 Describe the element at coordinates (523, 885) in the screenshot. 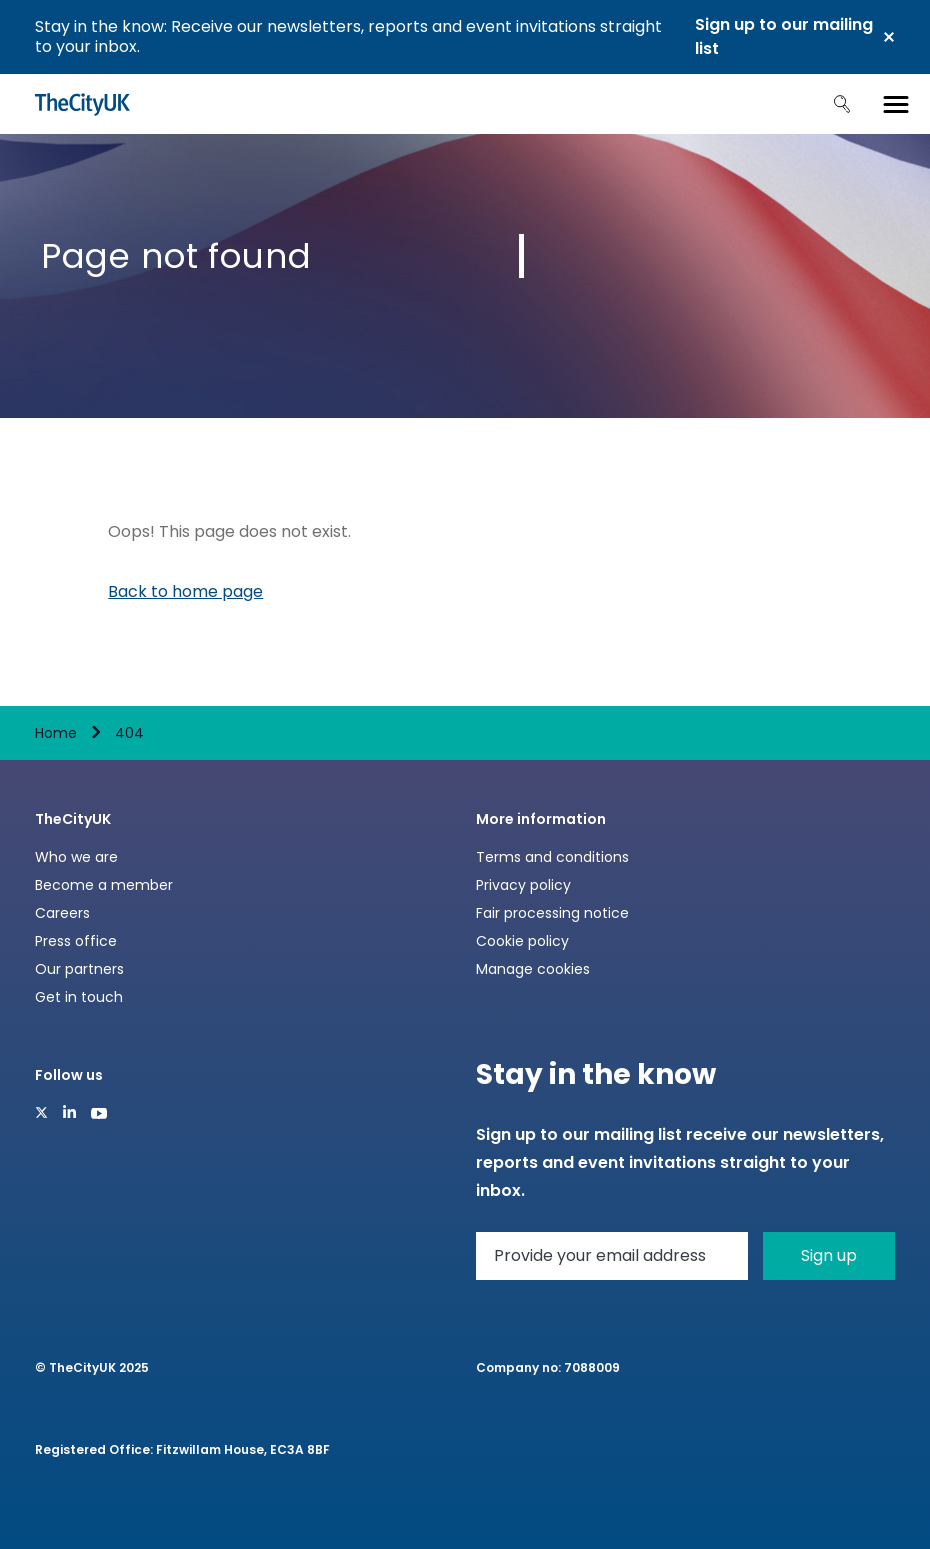

I see `Privacy policy` at that location.